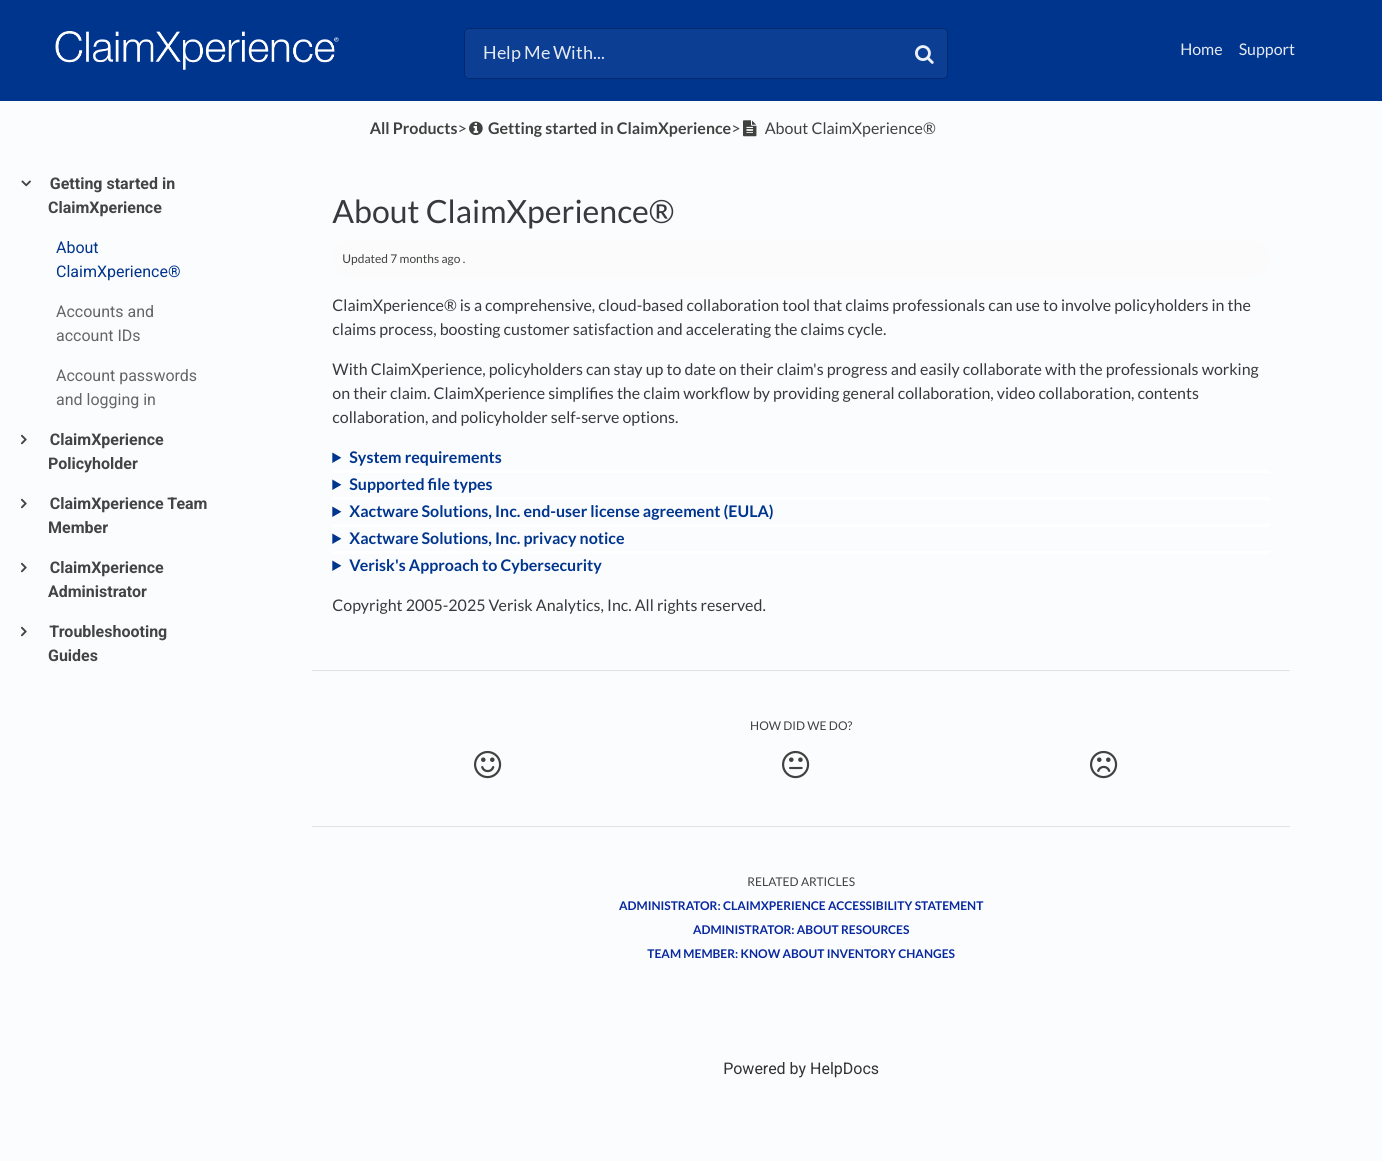 Image resolution: width=1382 pixels, height=1161 pixels. I want to click on [Positive feedback button], so click(486, 765).